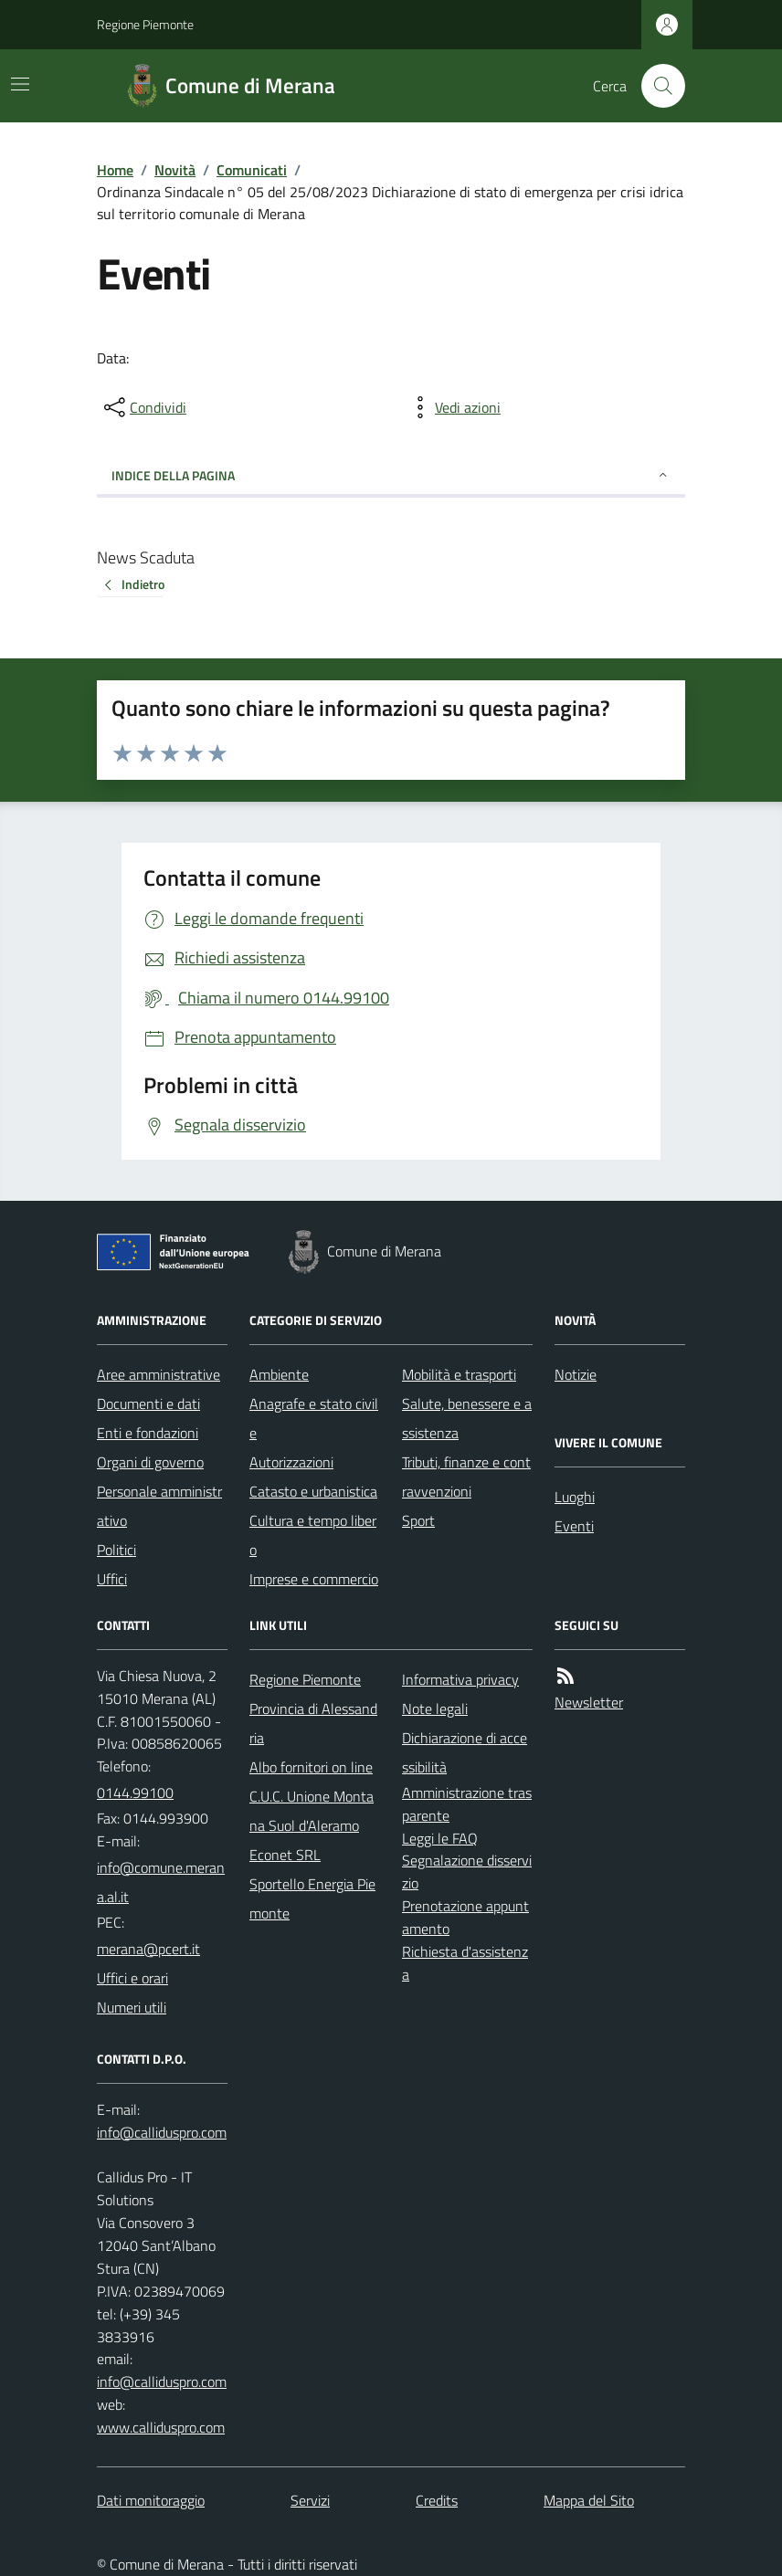  Describe the element at coordinates (418, 1520) in the screenshot. I see `Sport` at that location.